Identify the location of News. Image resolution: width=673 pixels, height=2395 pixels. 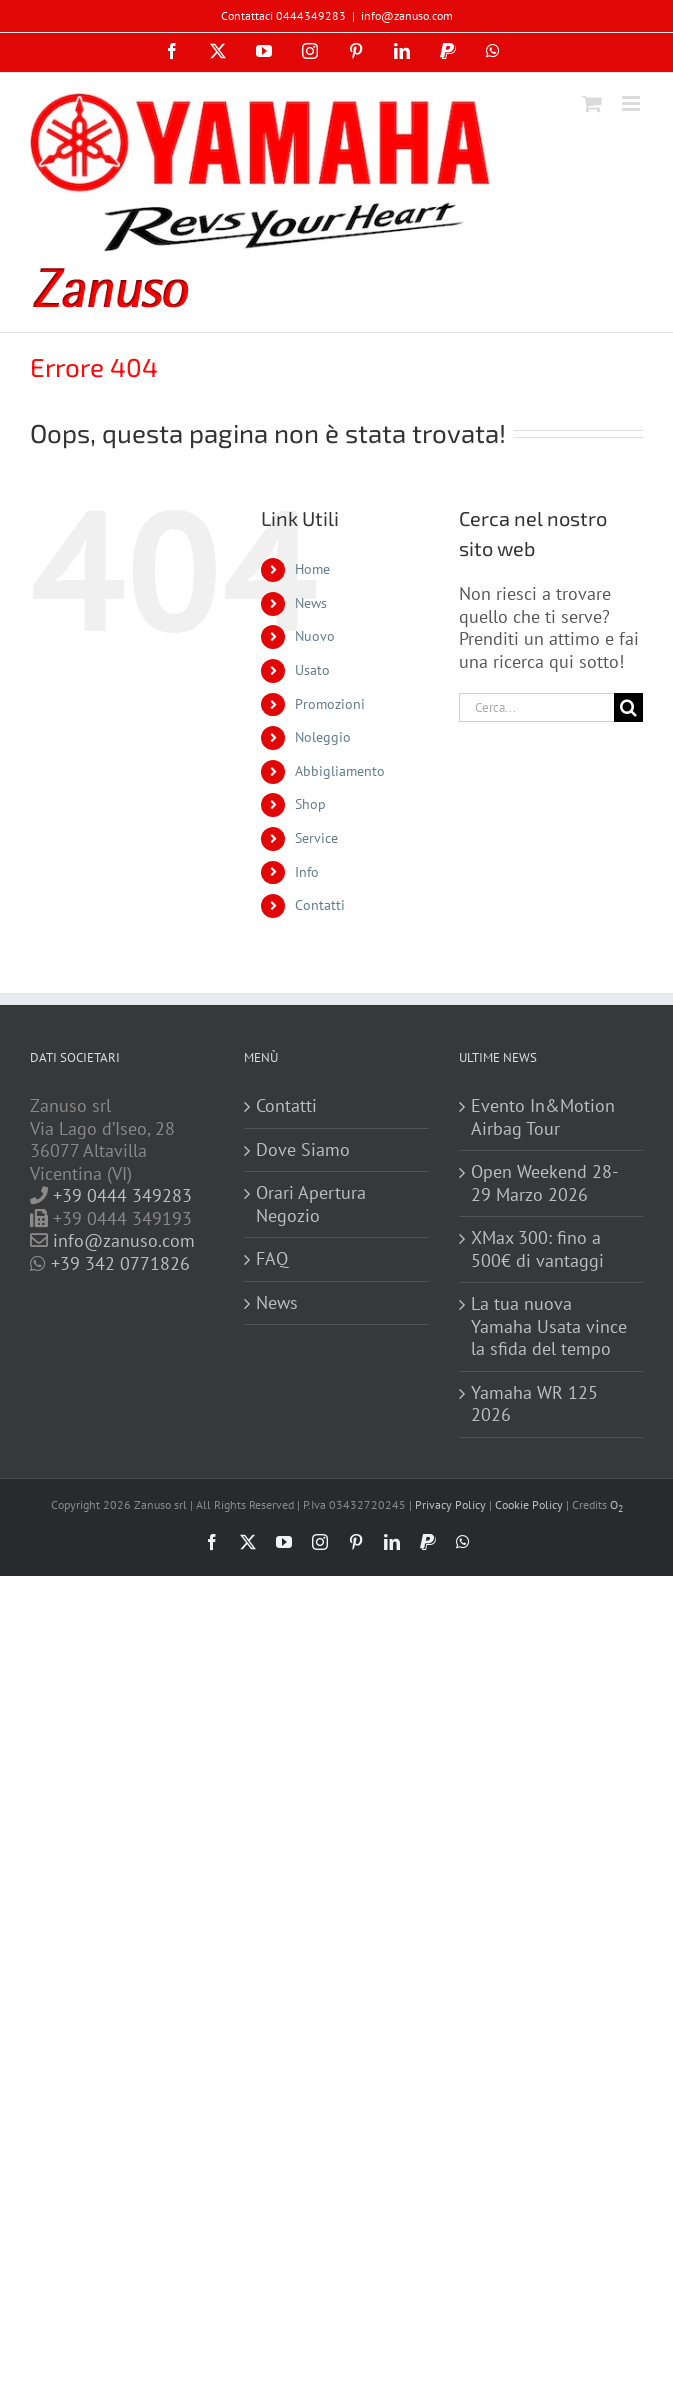
(311, 603).